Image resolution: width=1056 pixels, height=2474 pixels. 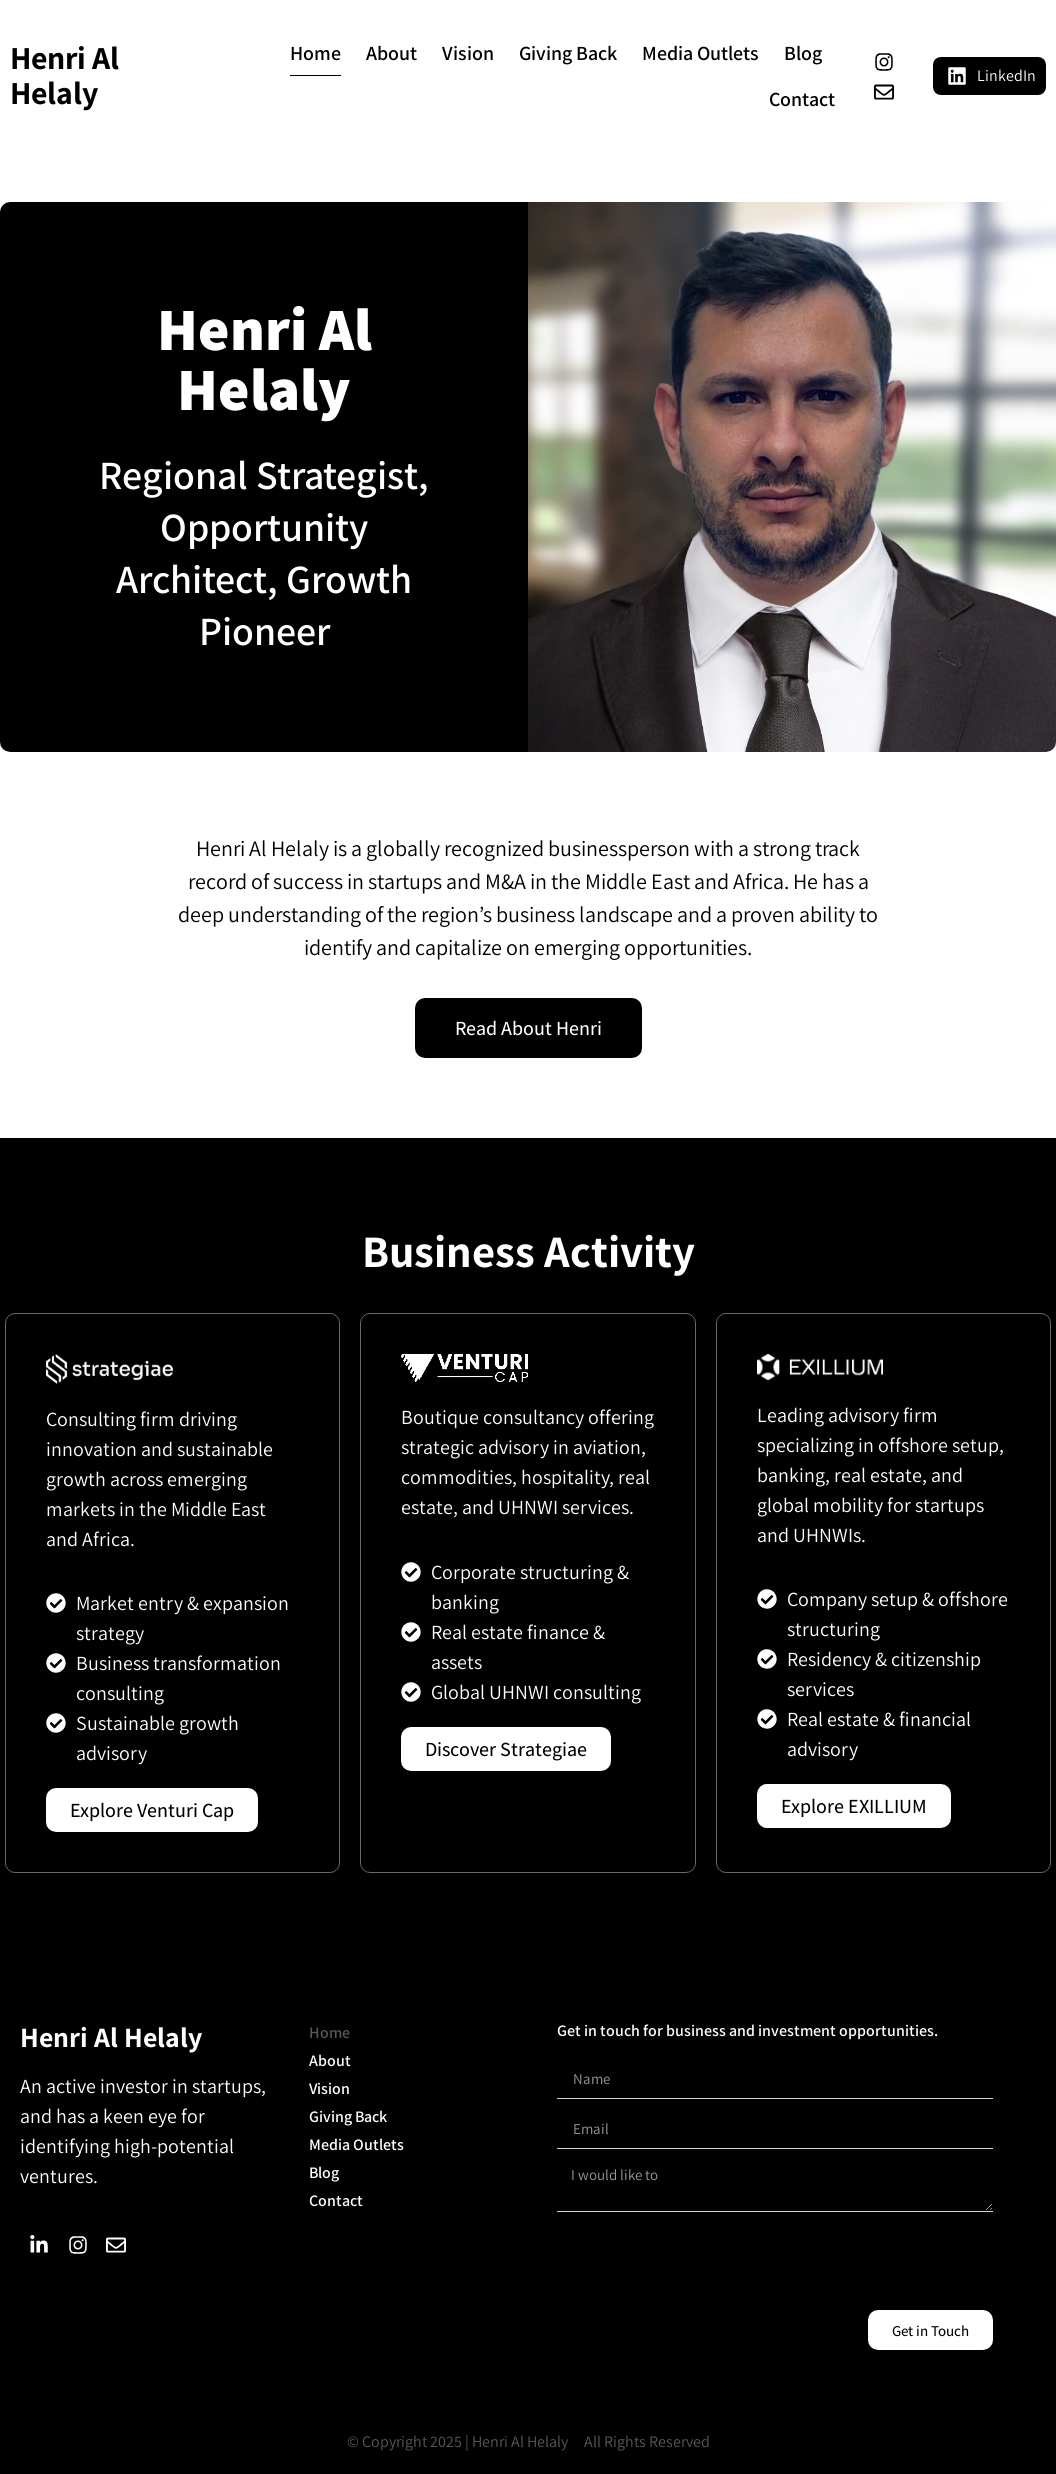 What do you see at coordinates (568, 53) in the screenshot?
I see `Giving Back` at bounding box center [568, 53].